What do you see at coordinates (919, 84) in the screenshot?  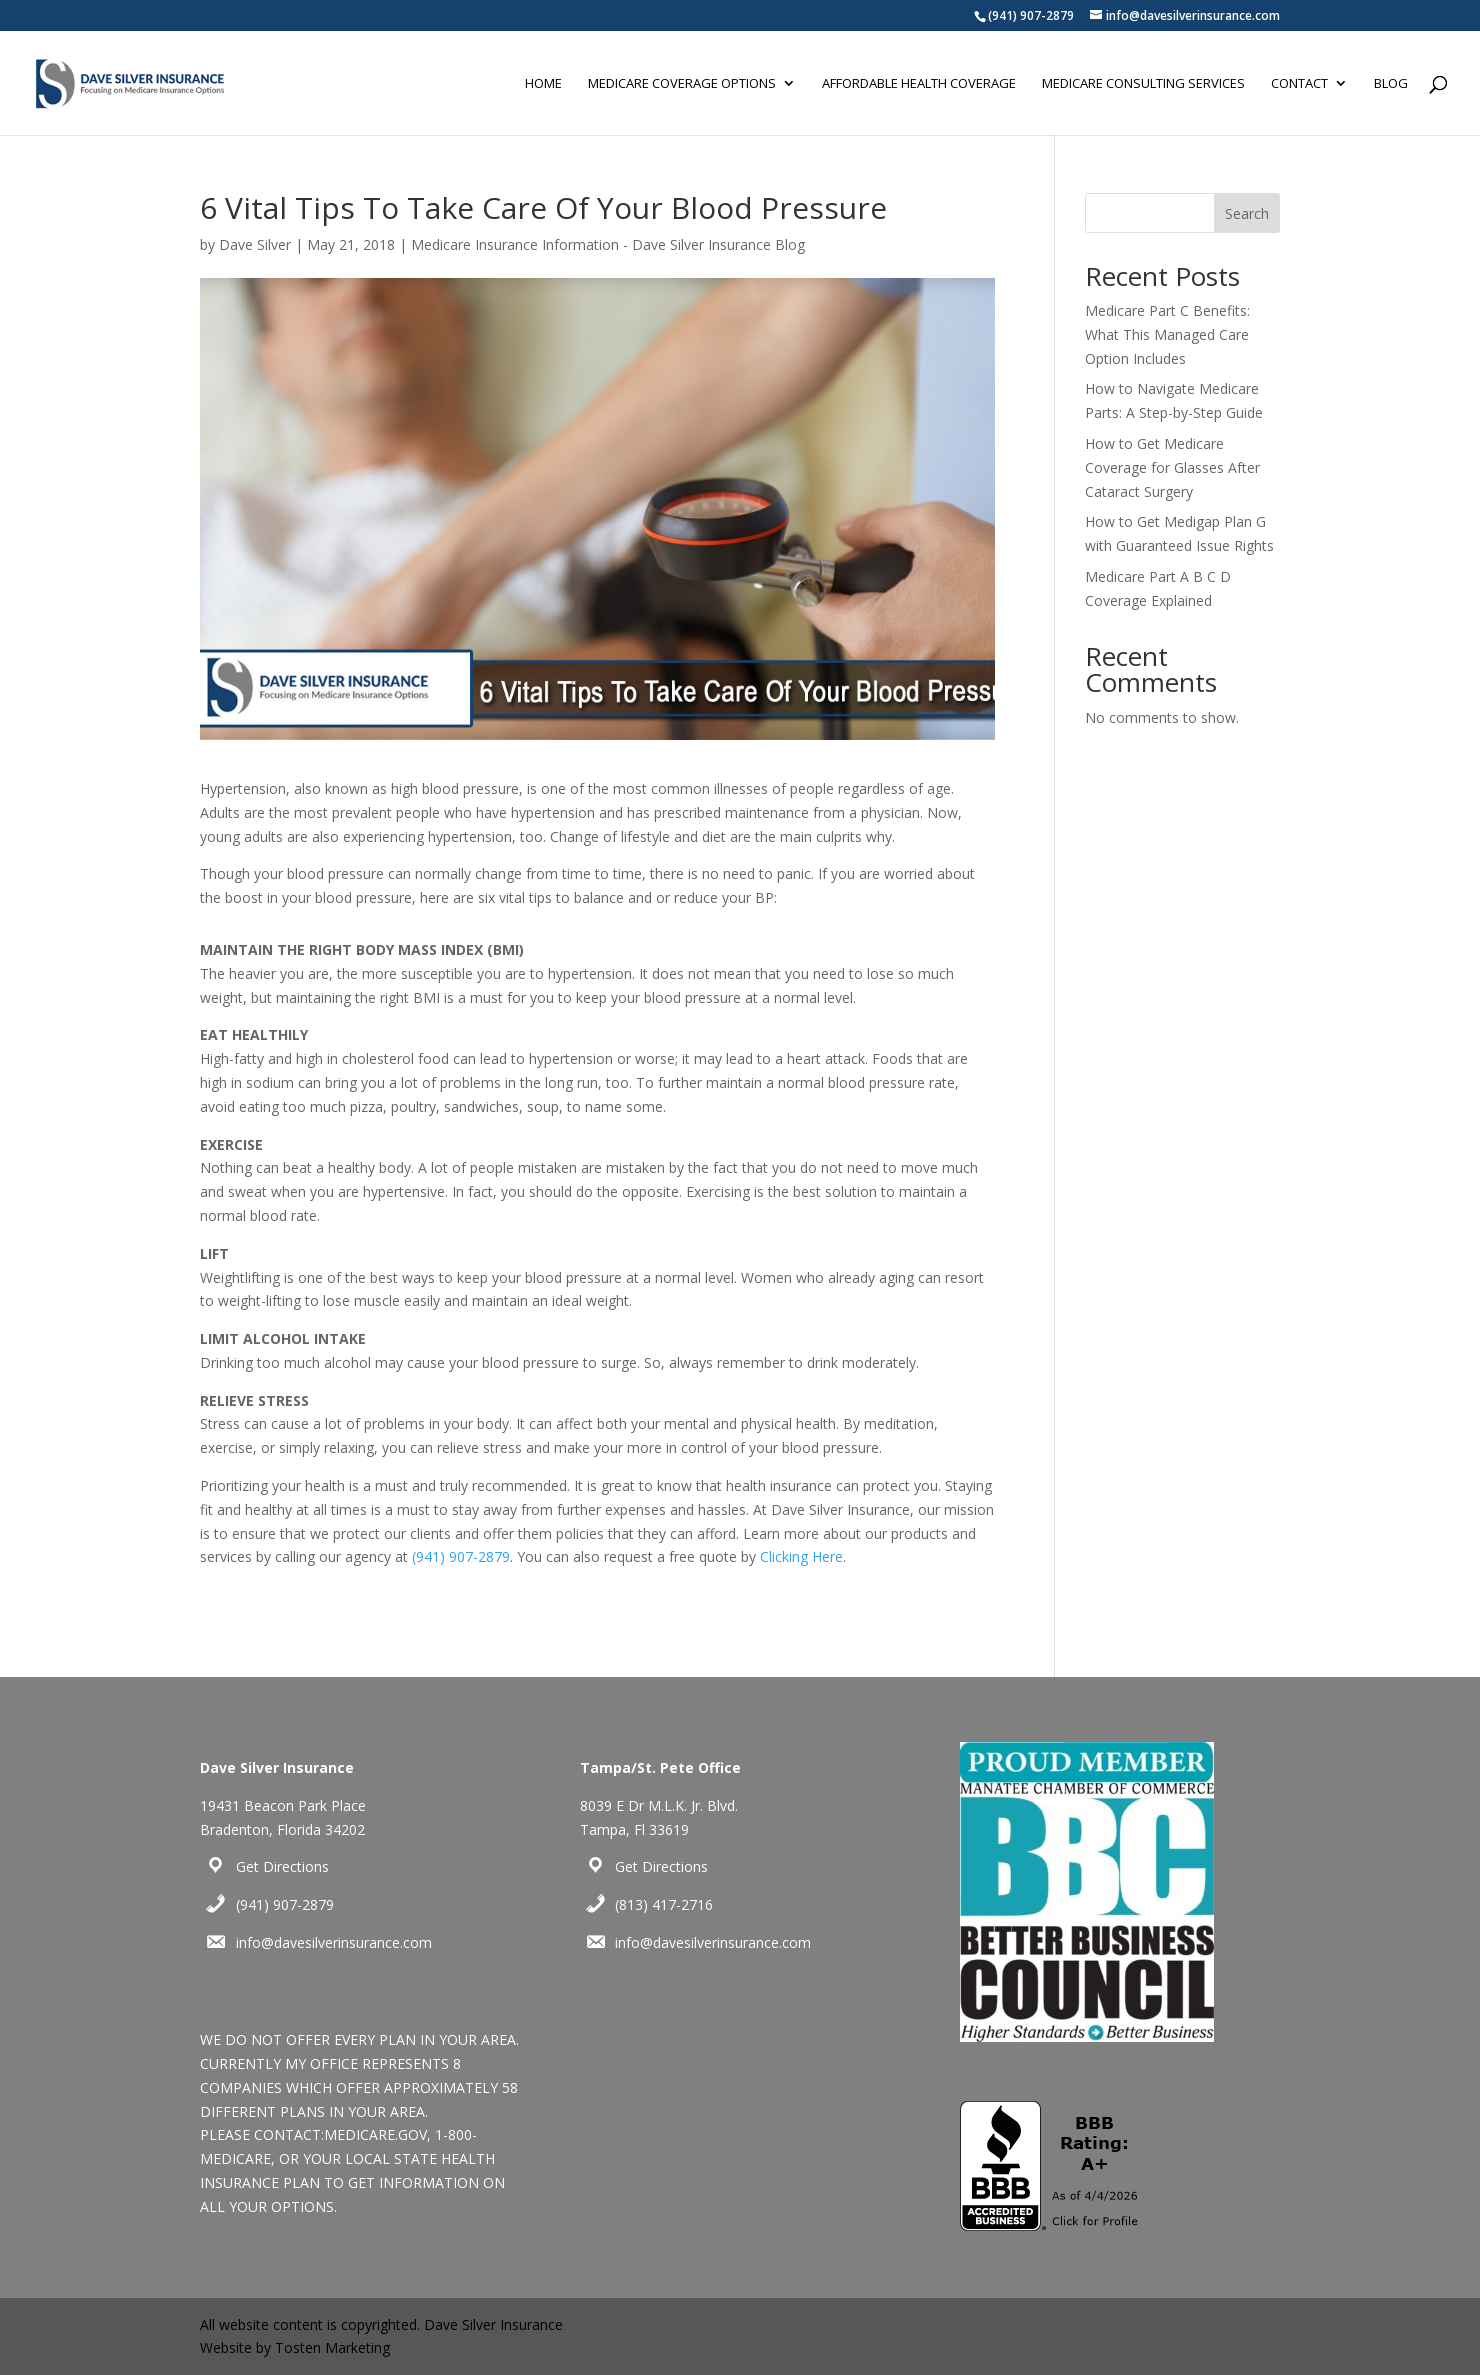 I see `Affordable Health Coverage` at bounding box center [919, 84].